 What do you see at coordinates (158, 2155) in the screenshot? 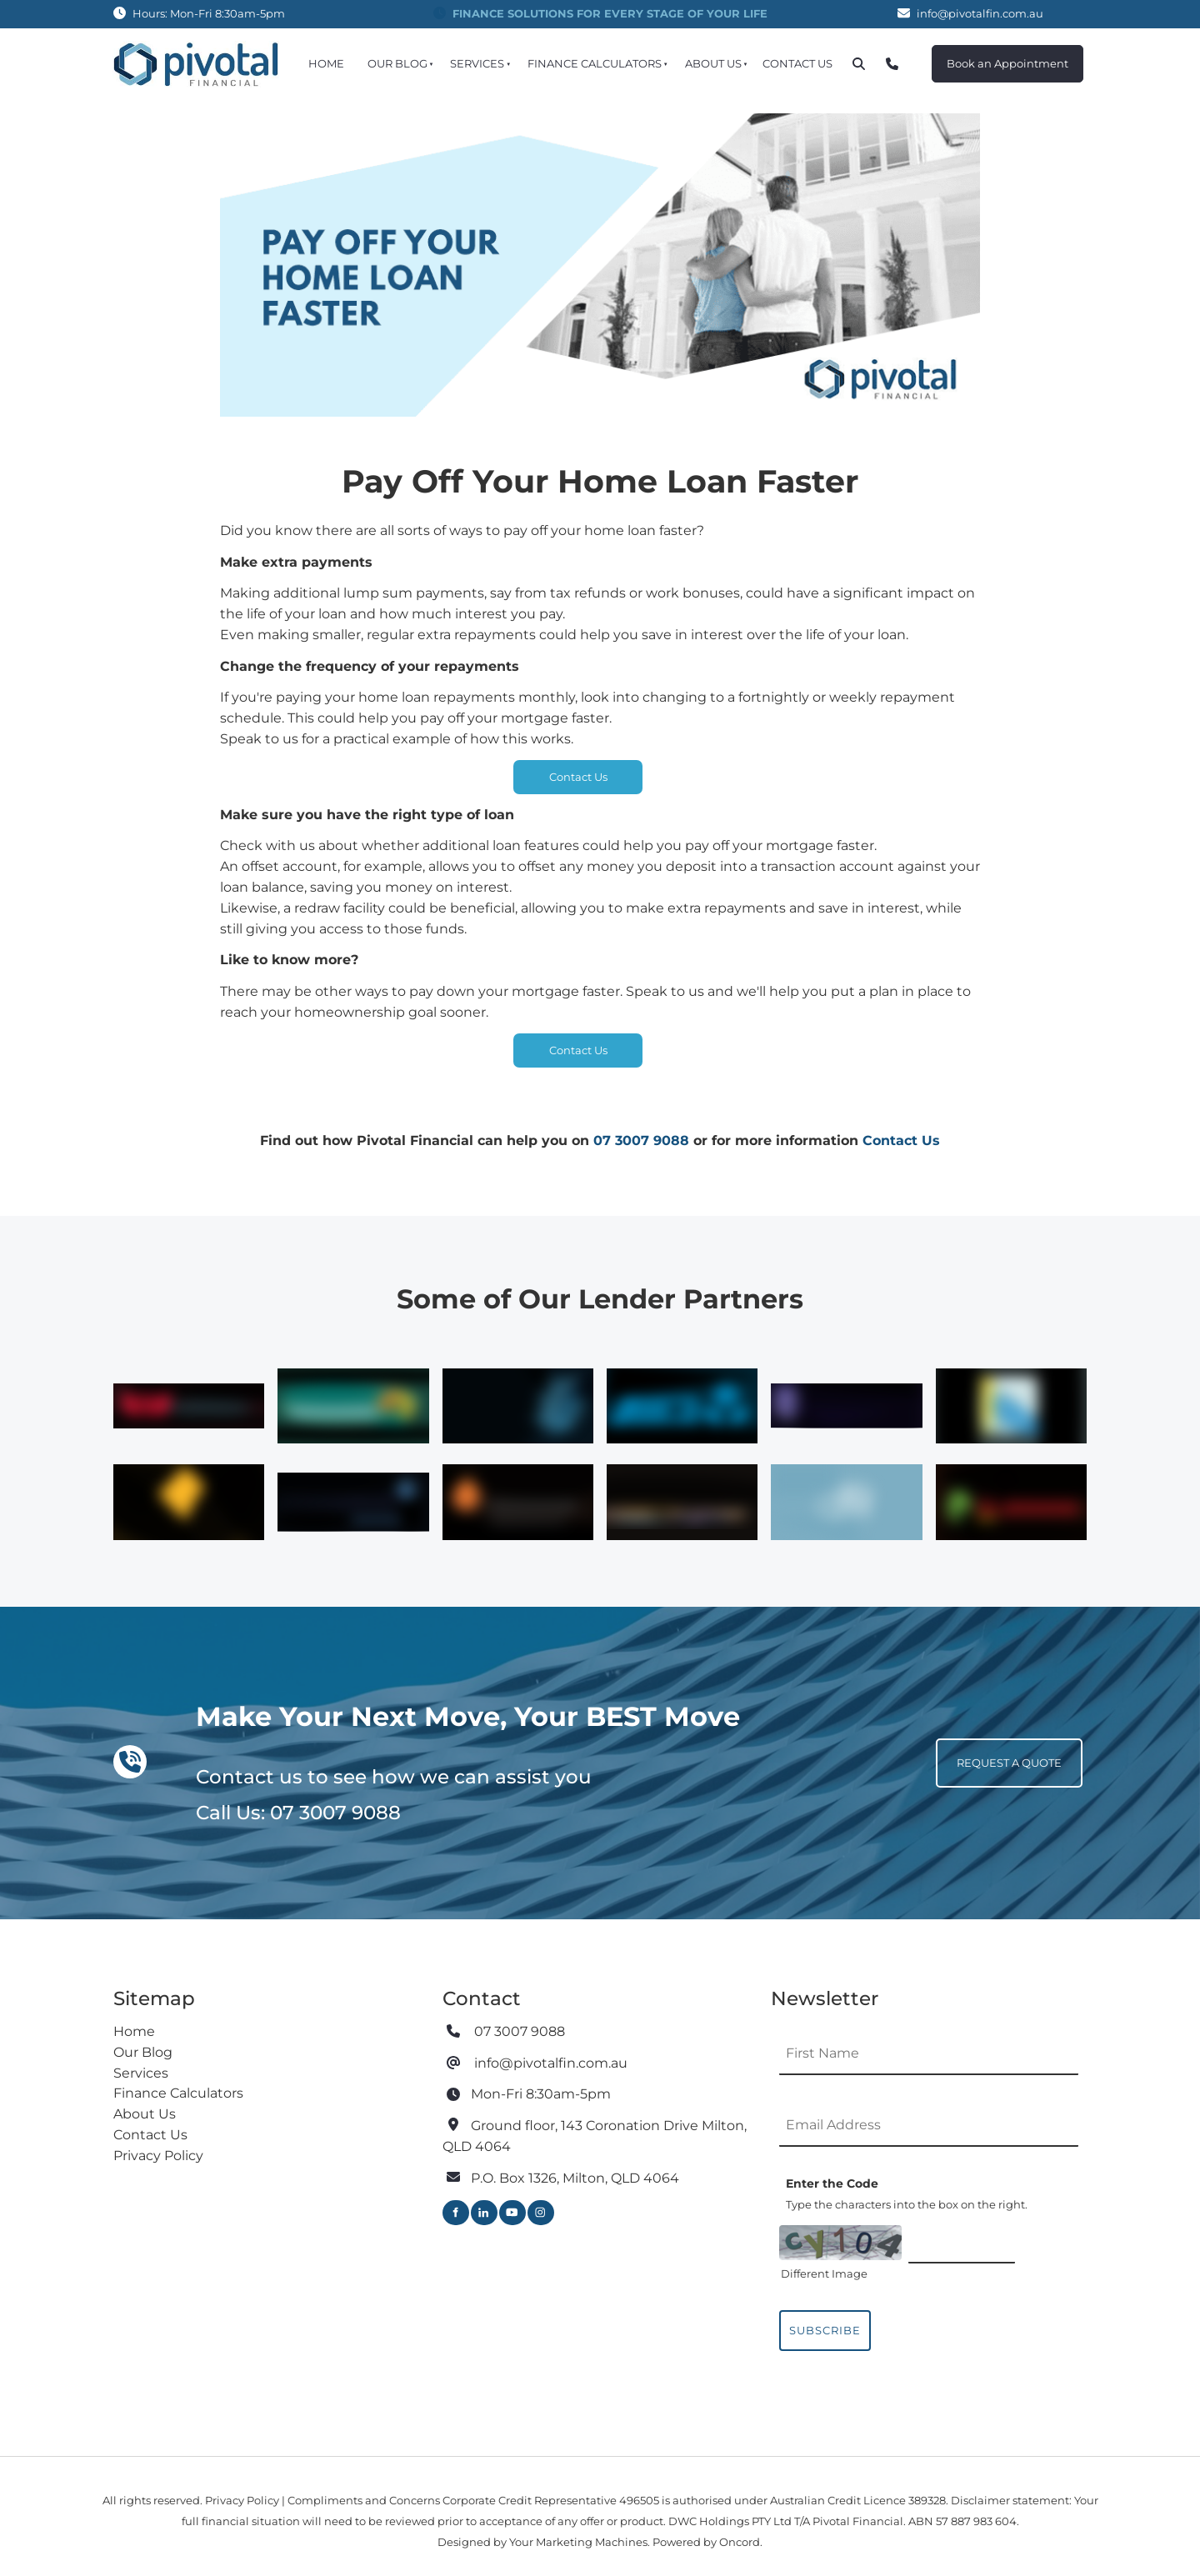
I see `Privacy Policy` at bounding box center [158, 2155].